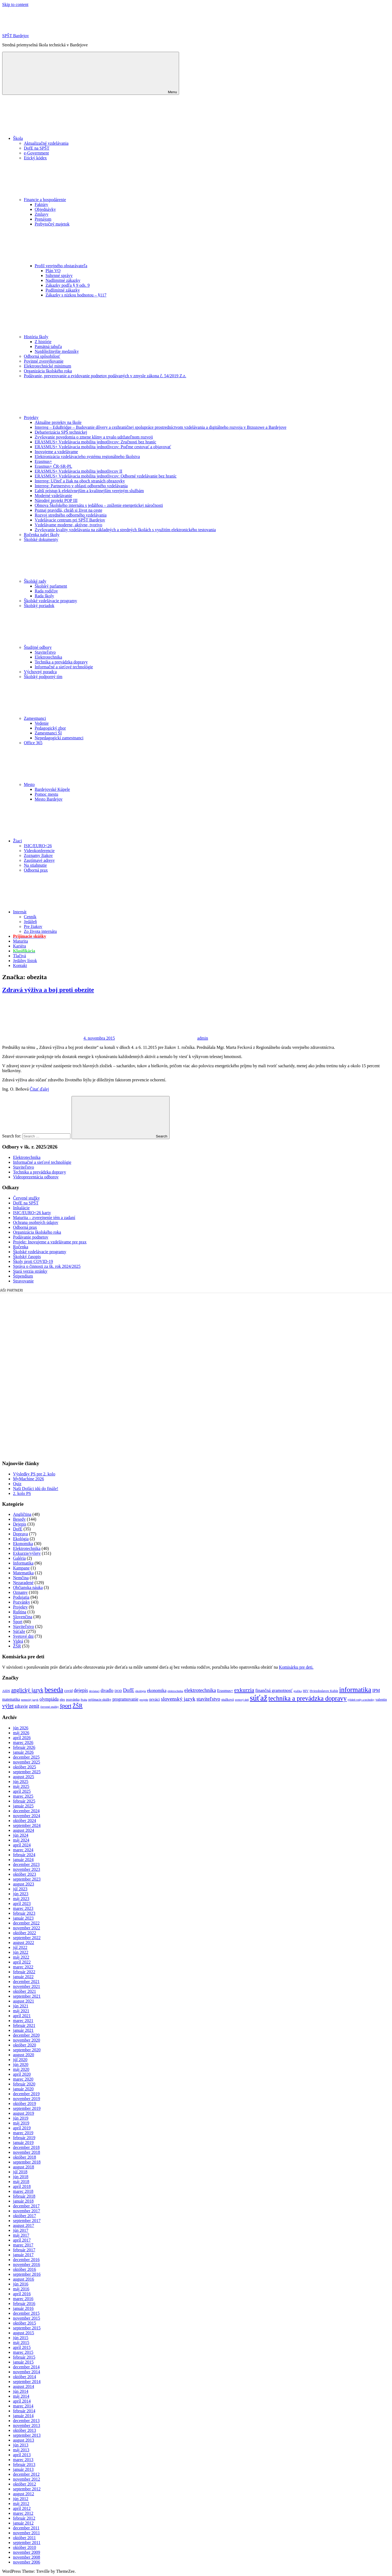  Describe the element at coordinates (23, 2254) in the screenshot. I see `január 2017` at that location.